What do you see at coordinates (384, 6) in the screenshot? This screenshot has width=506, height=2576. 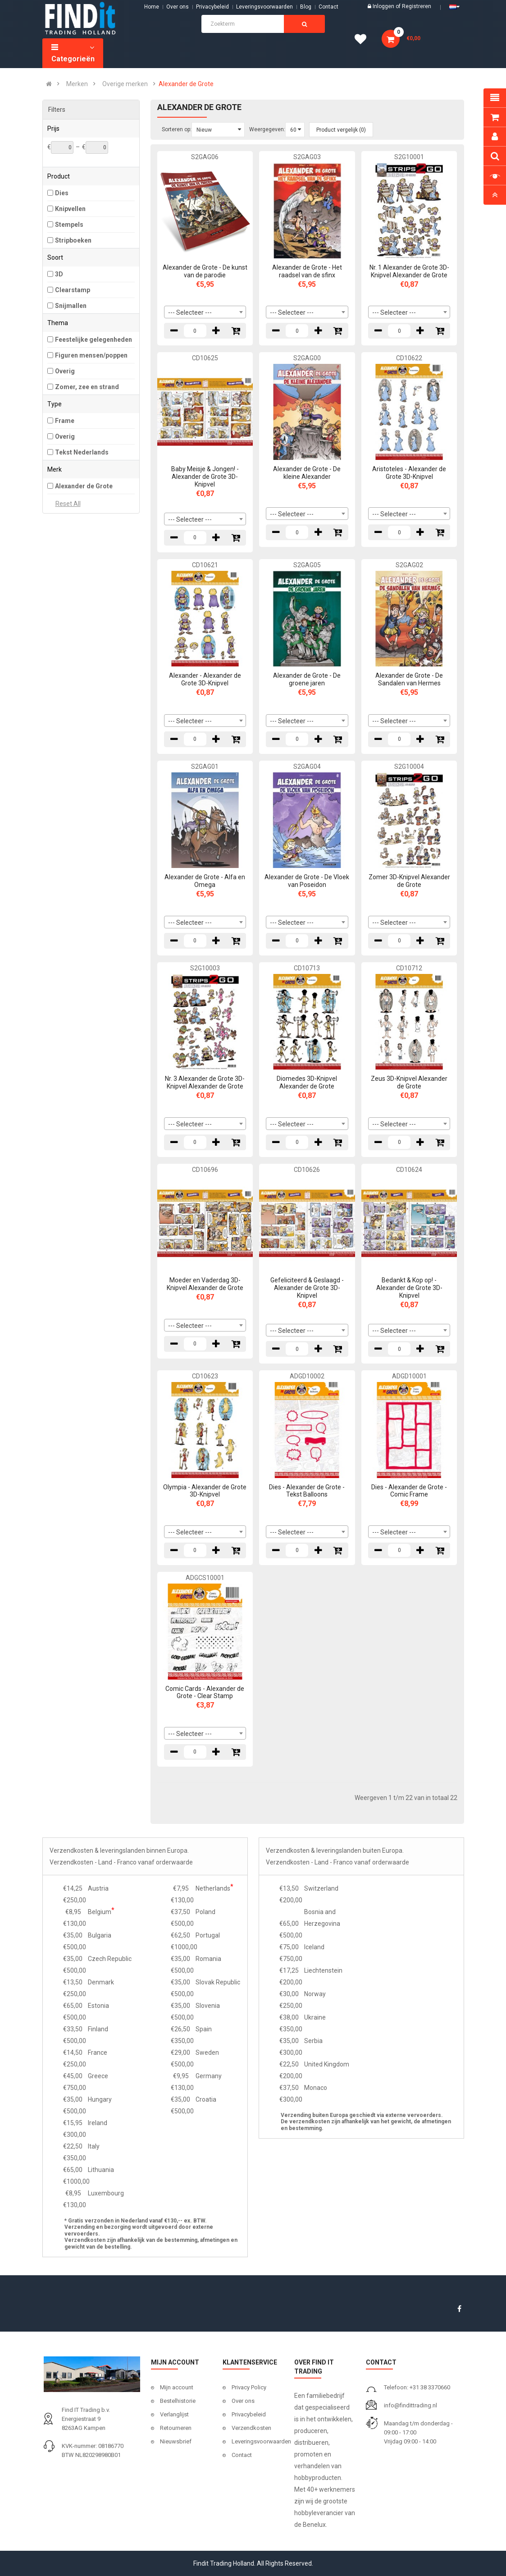 I see `Inloggen` at bounding box center [384, 6].